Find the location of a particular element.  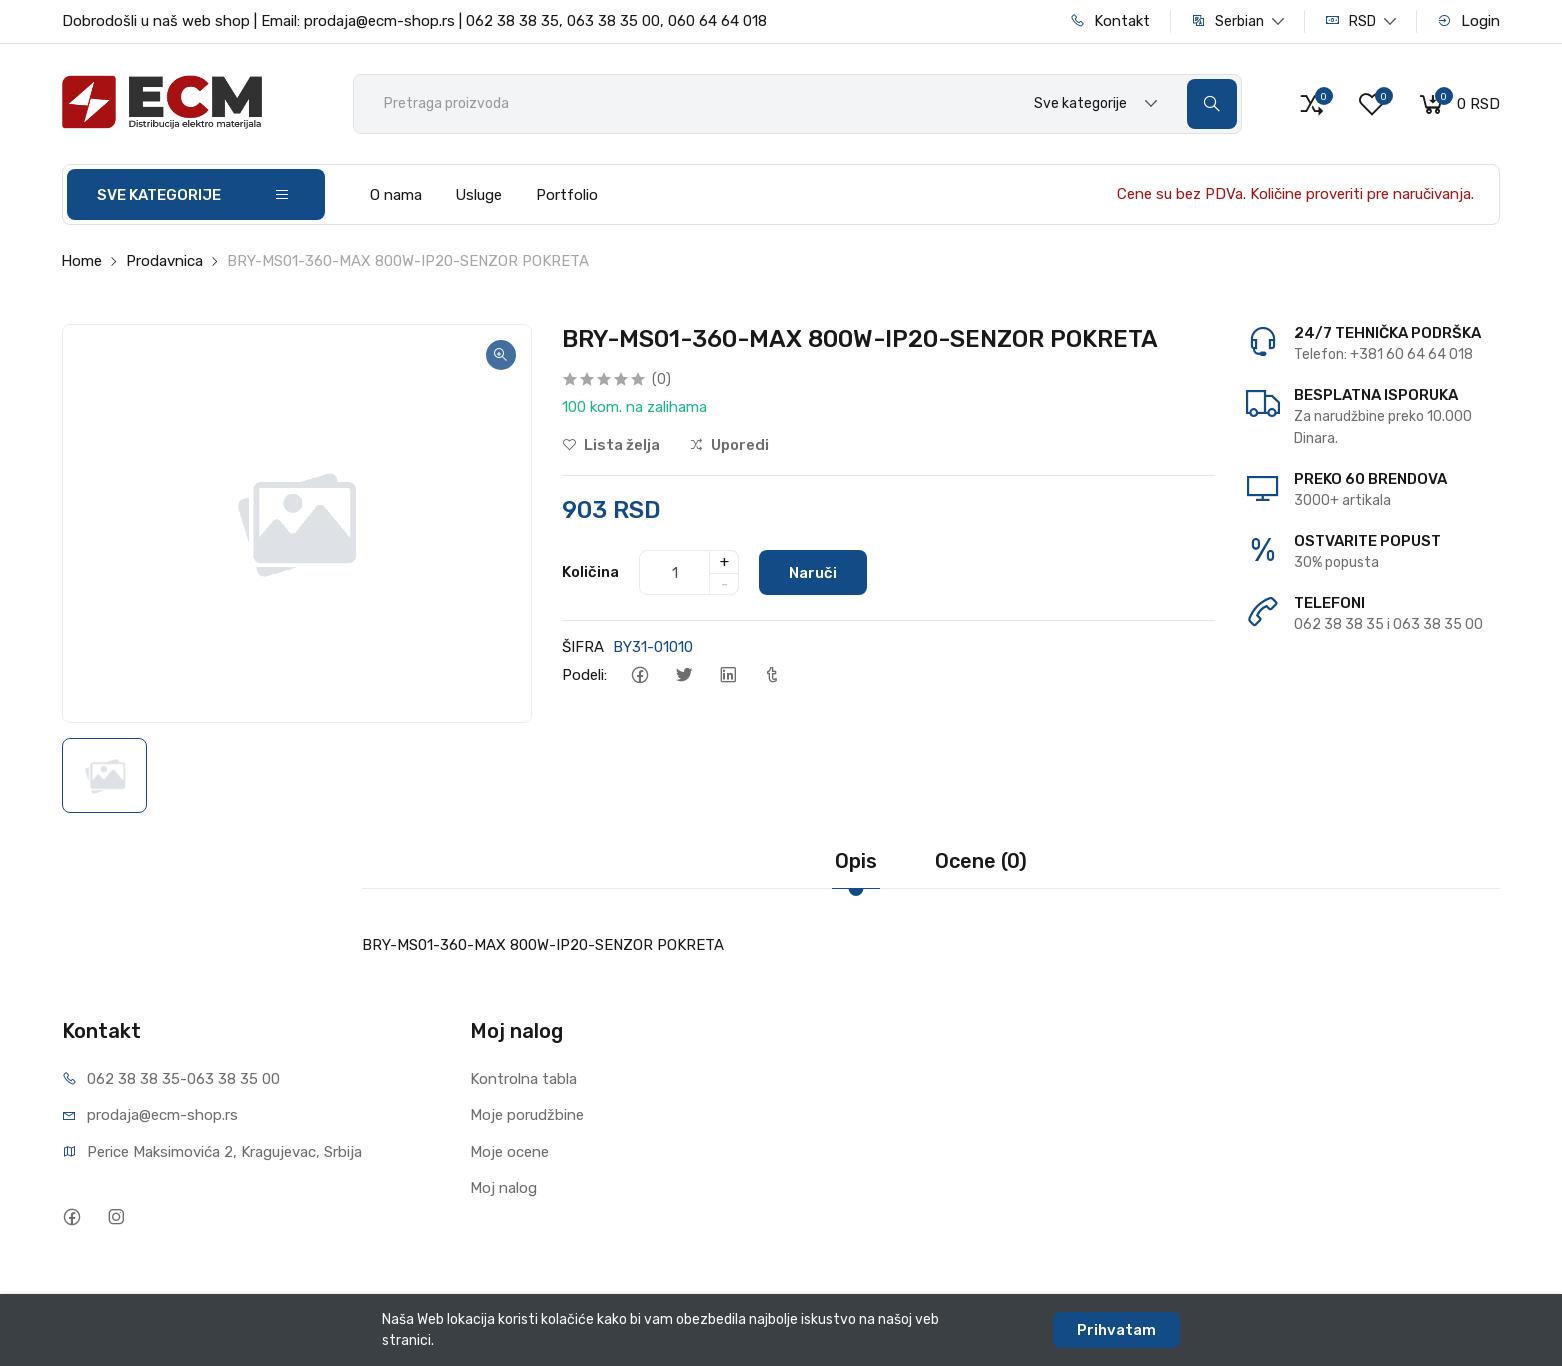

Kontakt is located at coordinates (1110, 21).